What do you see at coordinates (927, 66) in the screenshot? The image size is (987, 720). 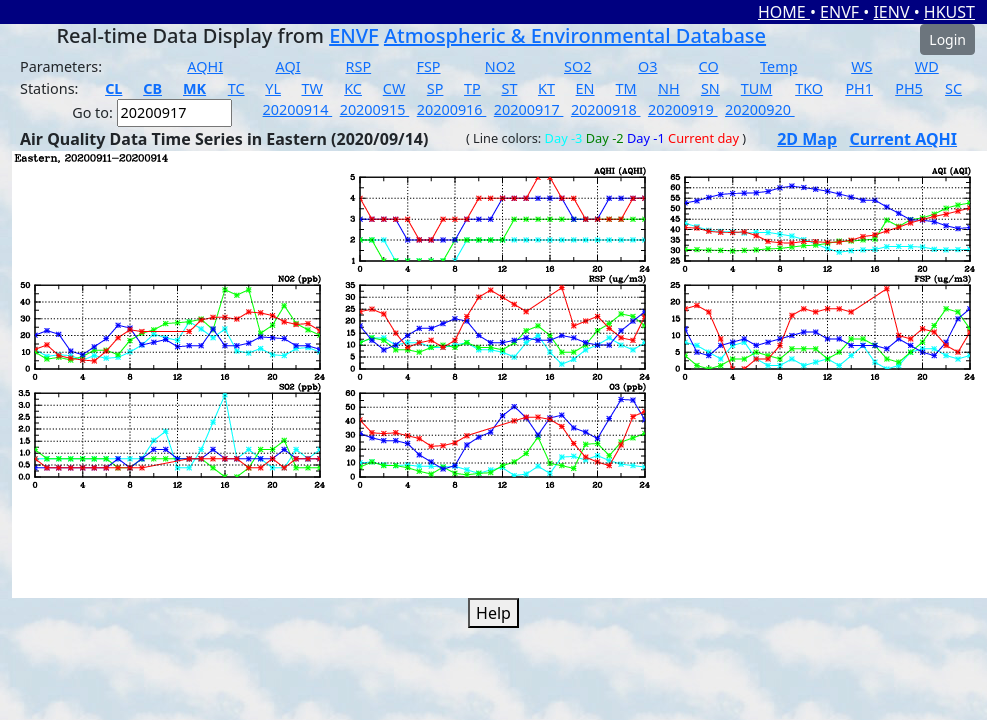 I see `WD` at bounding box center [927, 66].